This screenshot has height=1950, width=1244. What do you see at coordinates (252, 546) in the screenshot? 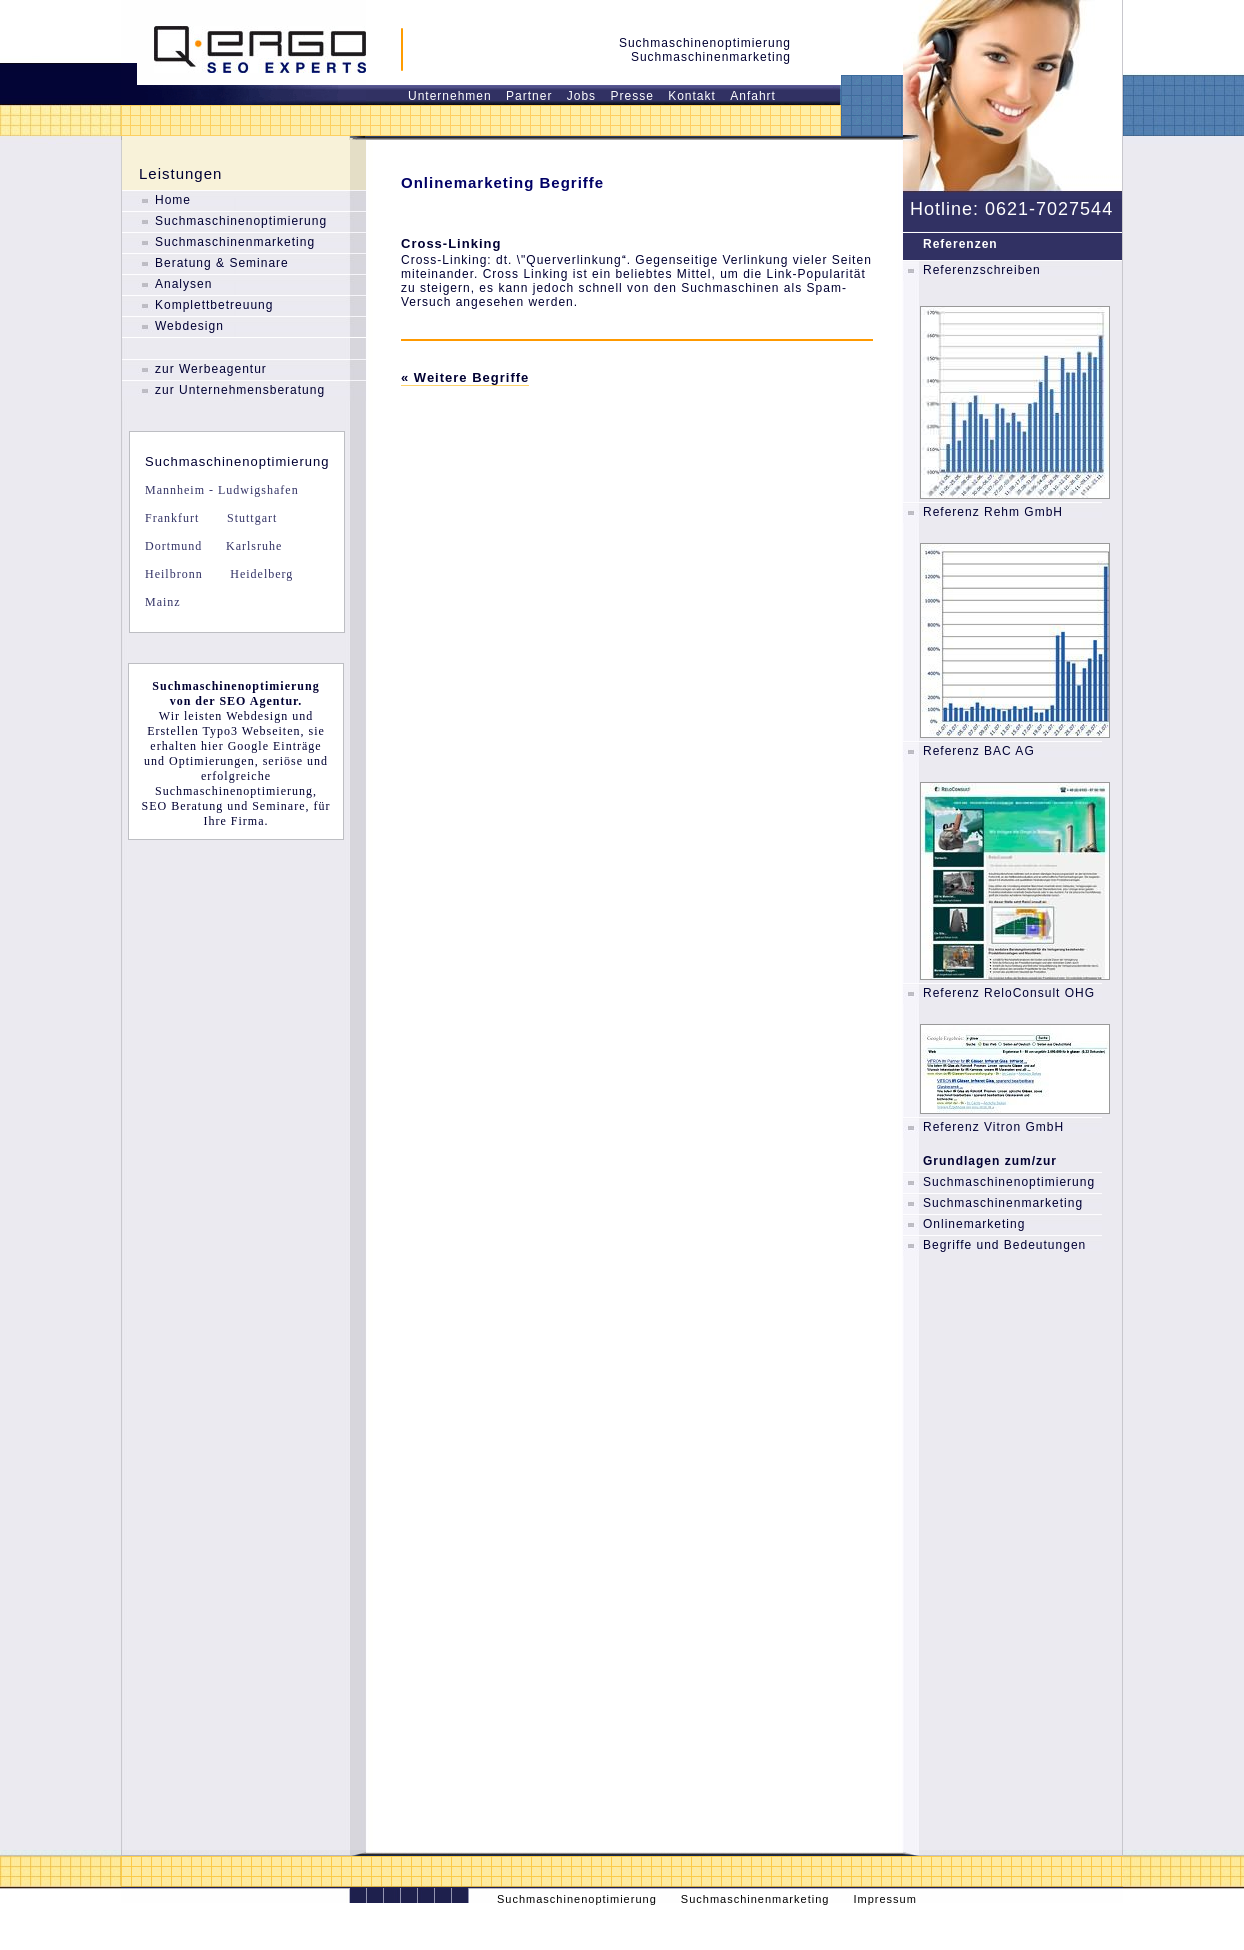
I see `Karlsruhe` at bounding box center [252, 546].